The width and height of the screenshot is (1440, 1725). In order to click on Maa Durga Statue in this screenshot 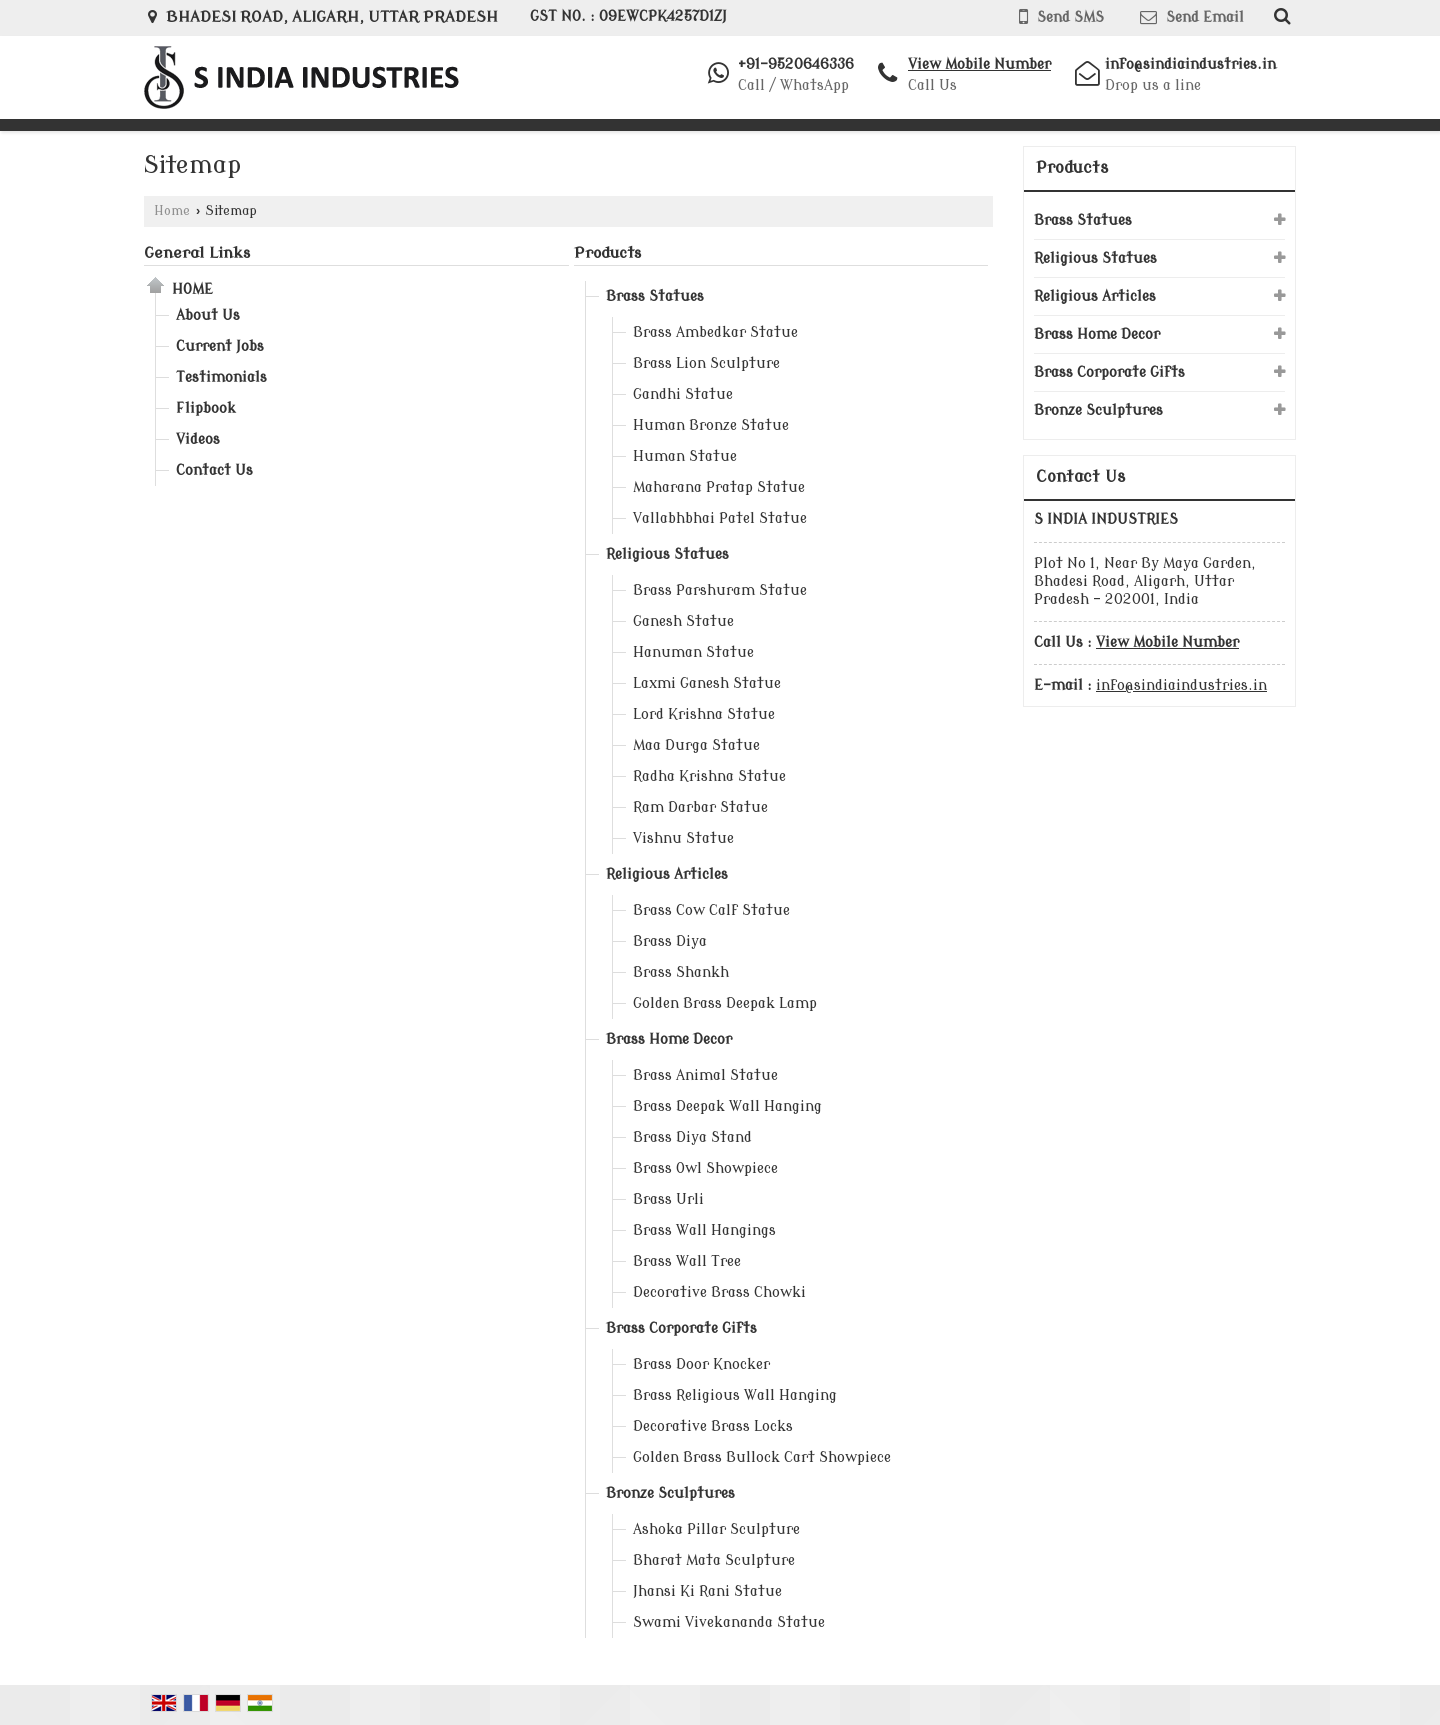, I will do `click(696, 745)`.